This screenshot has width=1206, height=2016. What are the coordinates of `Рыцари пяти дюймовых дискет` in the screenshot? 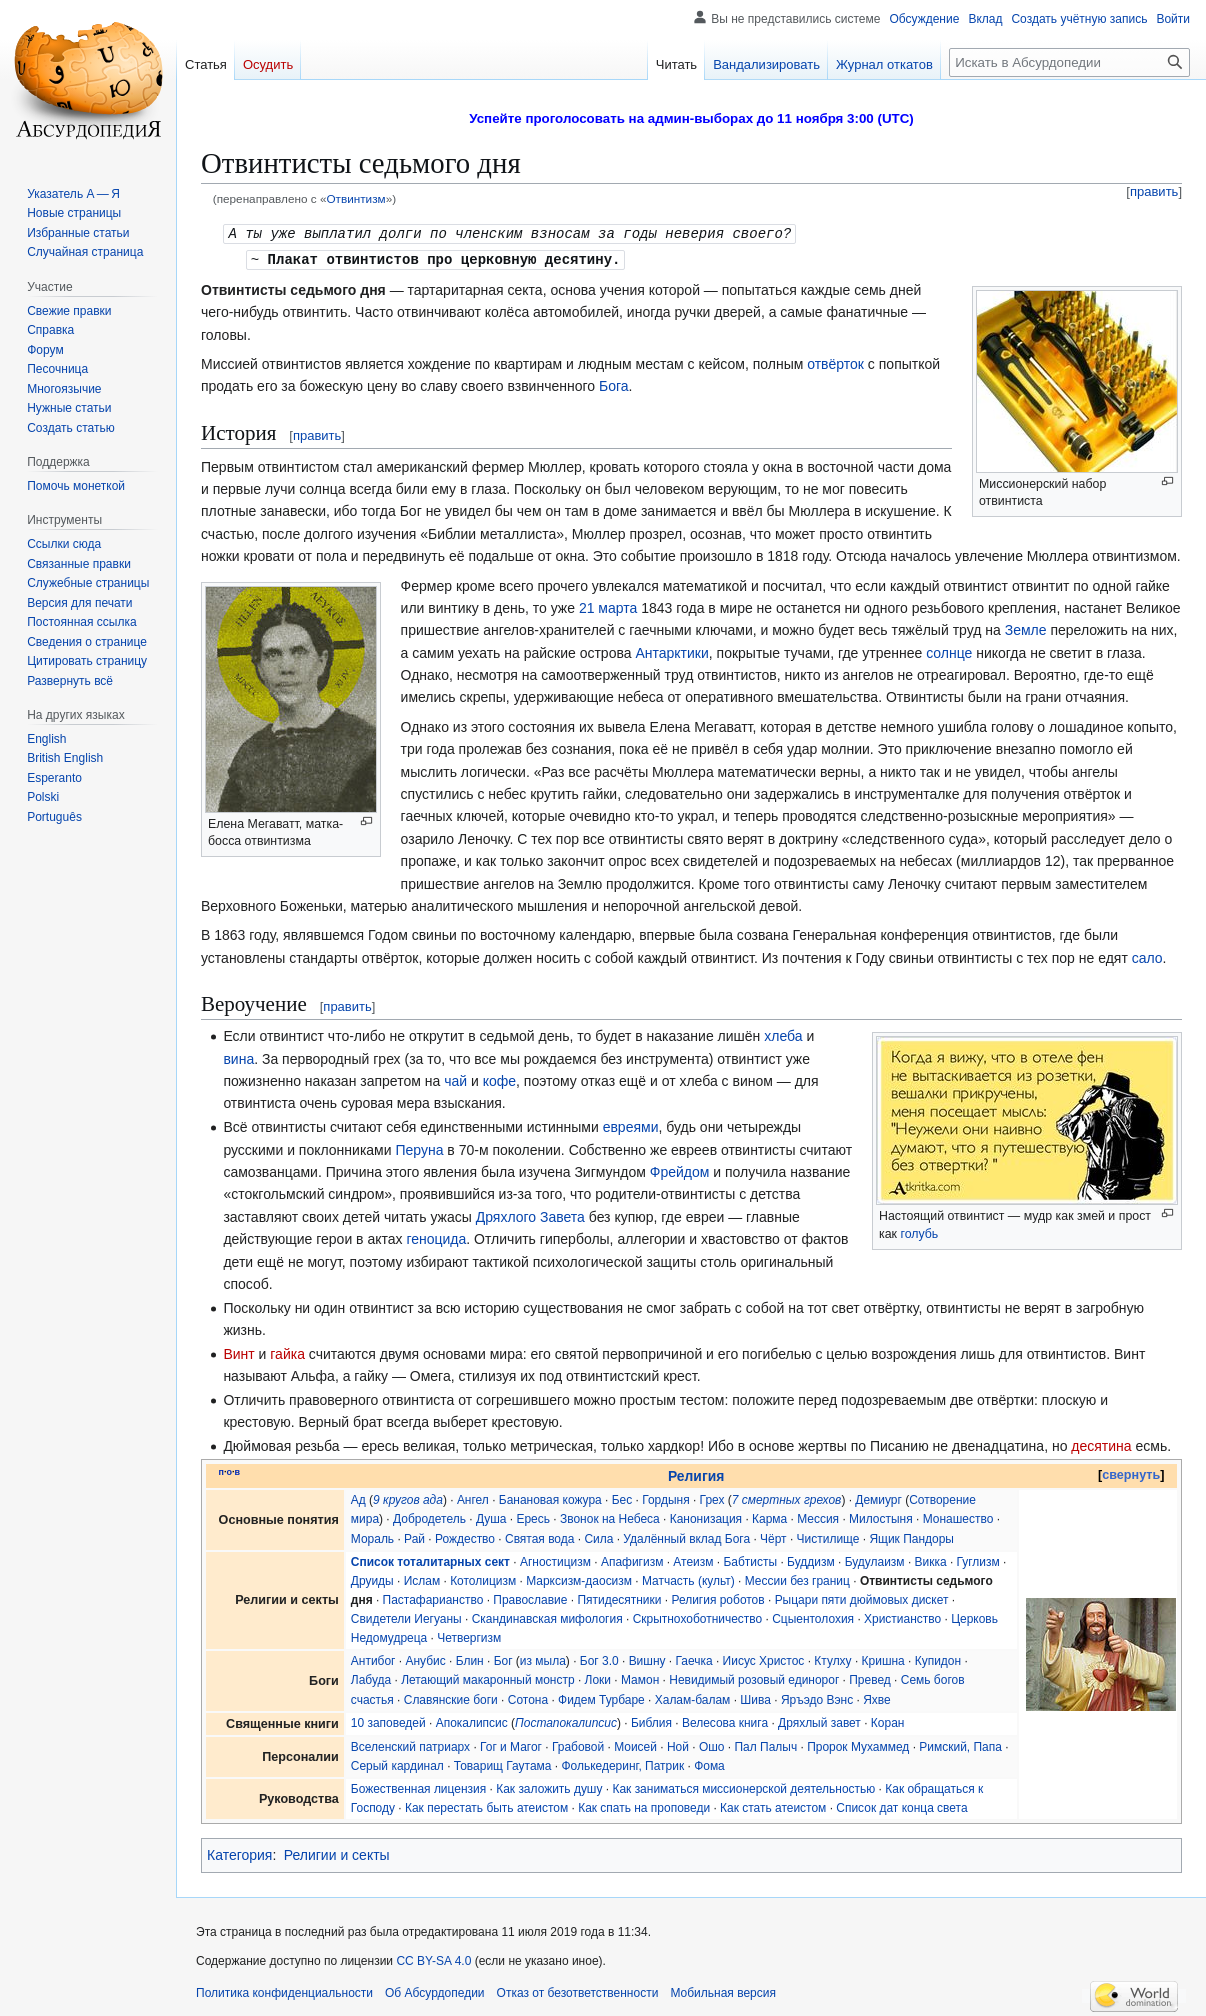 It's located at (862, 1598).